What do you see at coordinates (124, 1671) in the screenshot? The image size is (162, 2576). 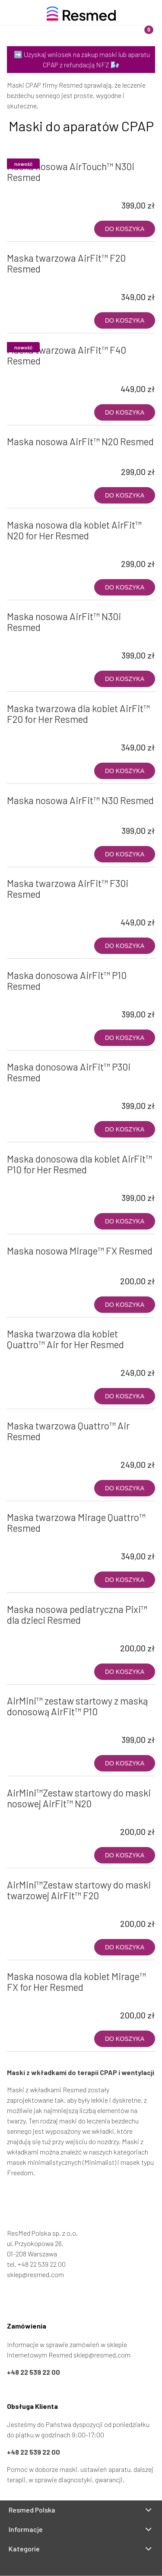 I see `[Do koszyka Maska nosowa pediatryczna Pixi™ dla dzieci Resmed]` at bounding box center [124, 1671].